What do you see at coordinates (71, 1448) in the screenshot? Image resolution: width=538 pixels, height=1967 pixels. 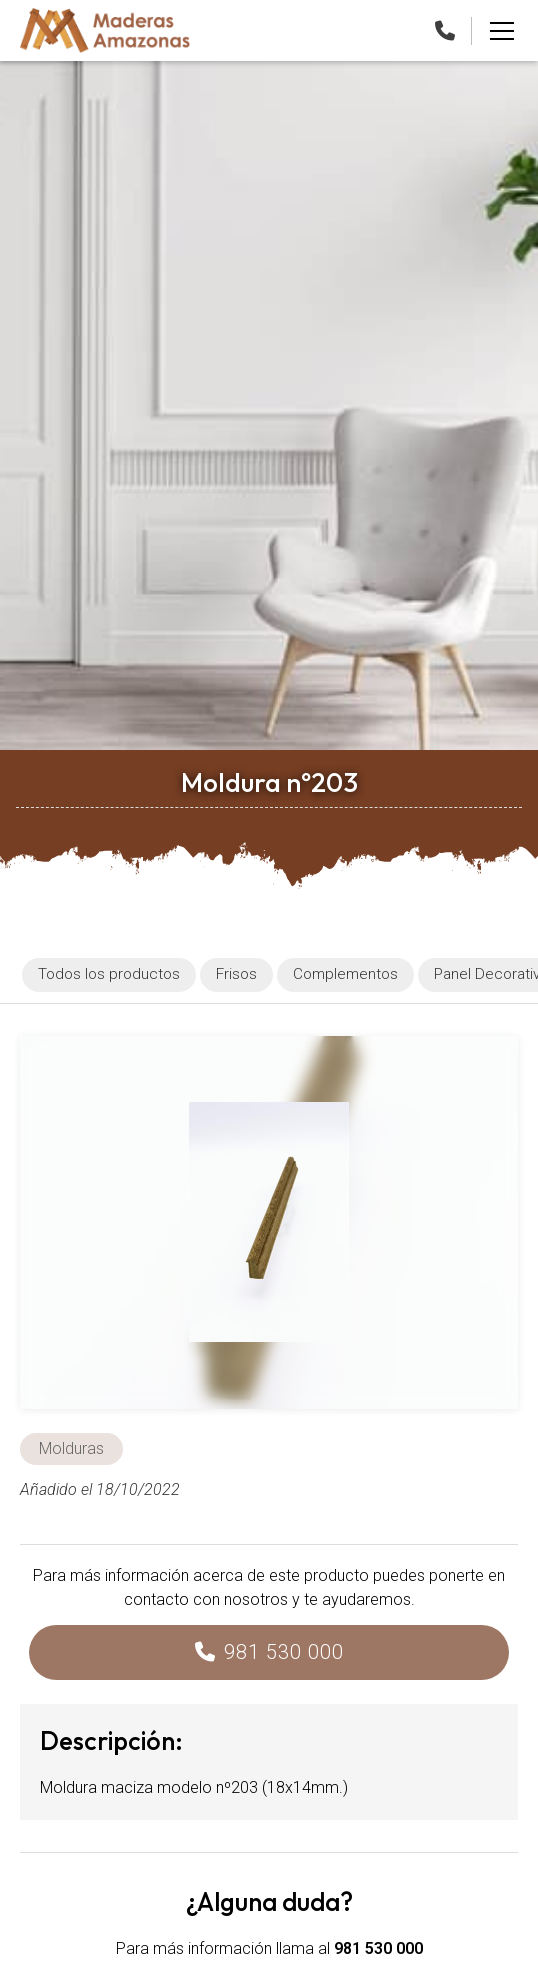 I see `Molduras` at bounding box center [71, 1448].